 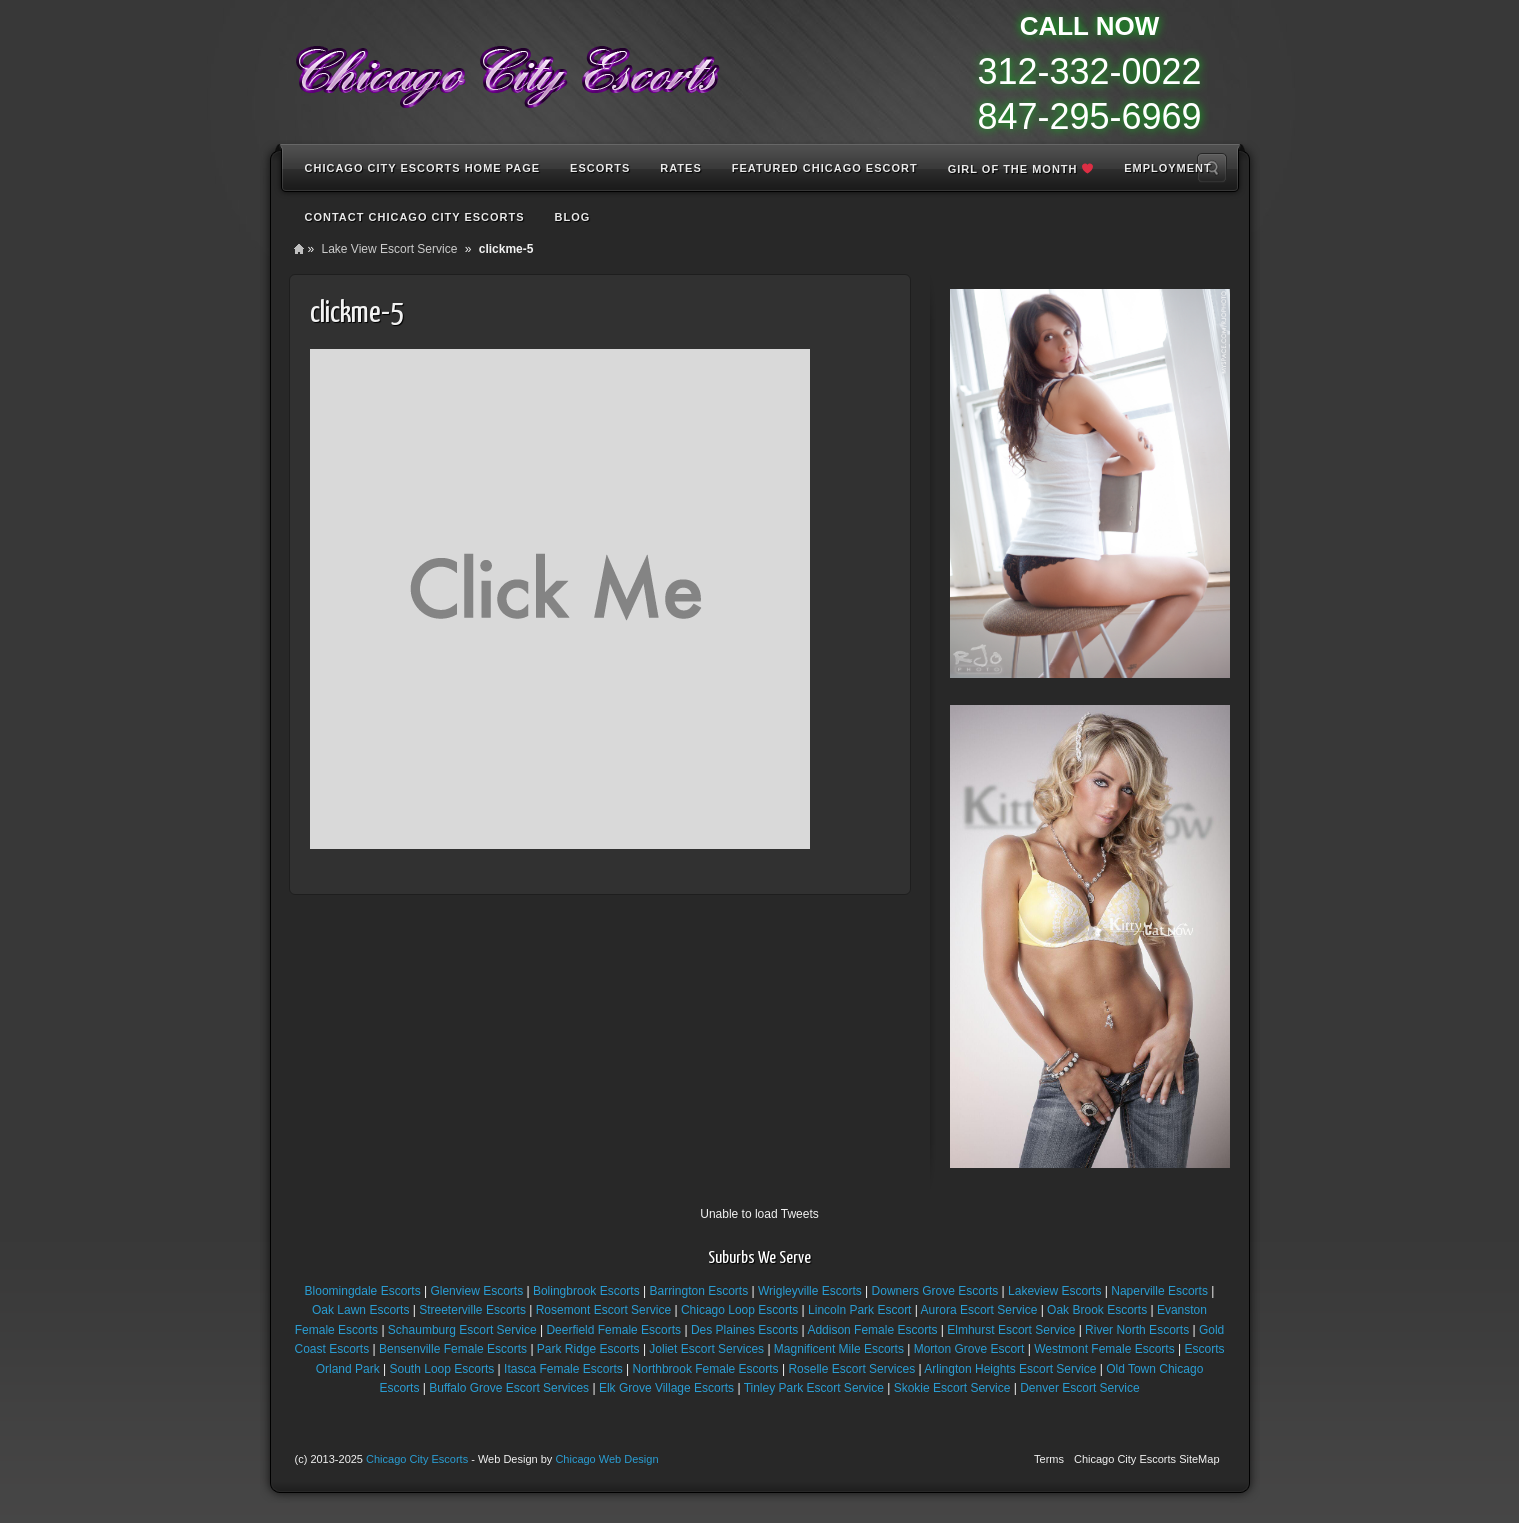 What do you see at coordinates (1097, 1310) in the screenshot?
I see `Oak Brook Escorts` at bounding box center [1097, 1310].